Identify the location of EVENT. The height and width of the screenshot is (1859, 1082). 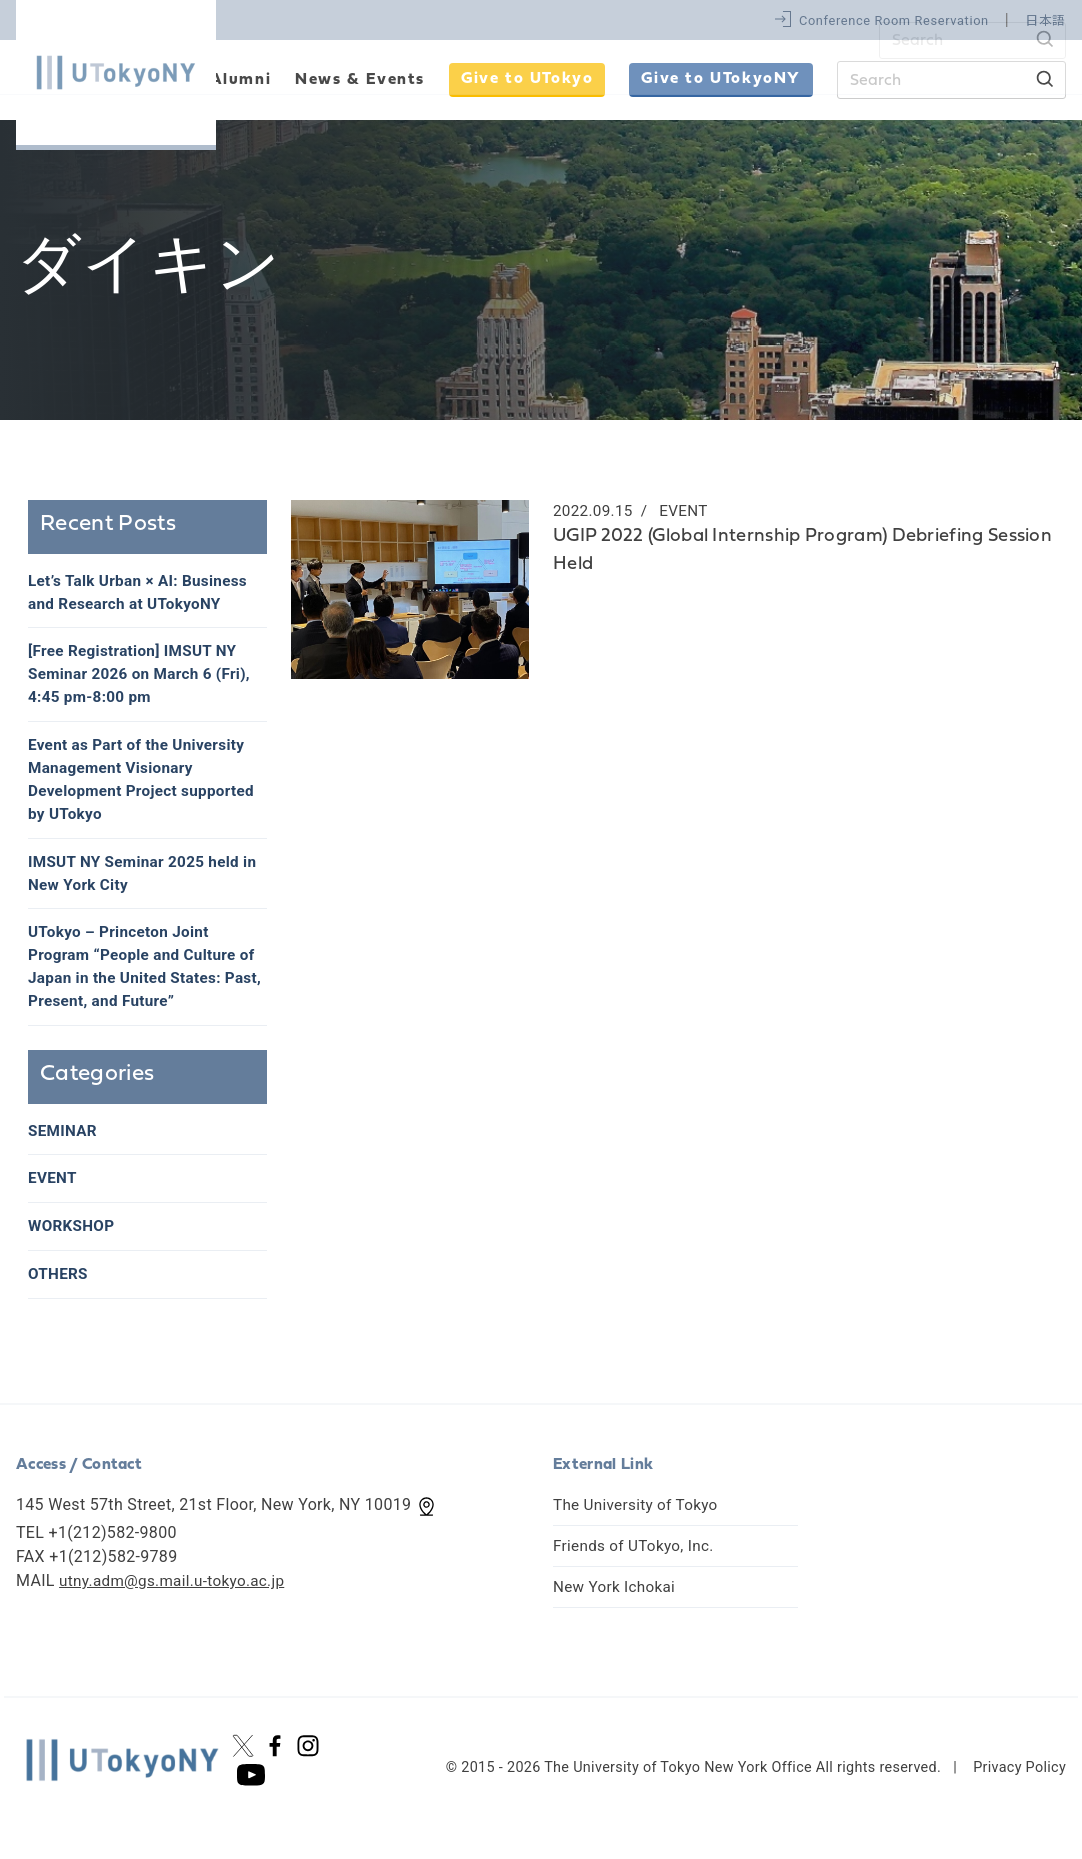
(53, 1196).